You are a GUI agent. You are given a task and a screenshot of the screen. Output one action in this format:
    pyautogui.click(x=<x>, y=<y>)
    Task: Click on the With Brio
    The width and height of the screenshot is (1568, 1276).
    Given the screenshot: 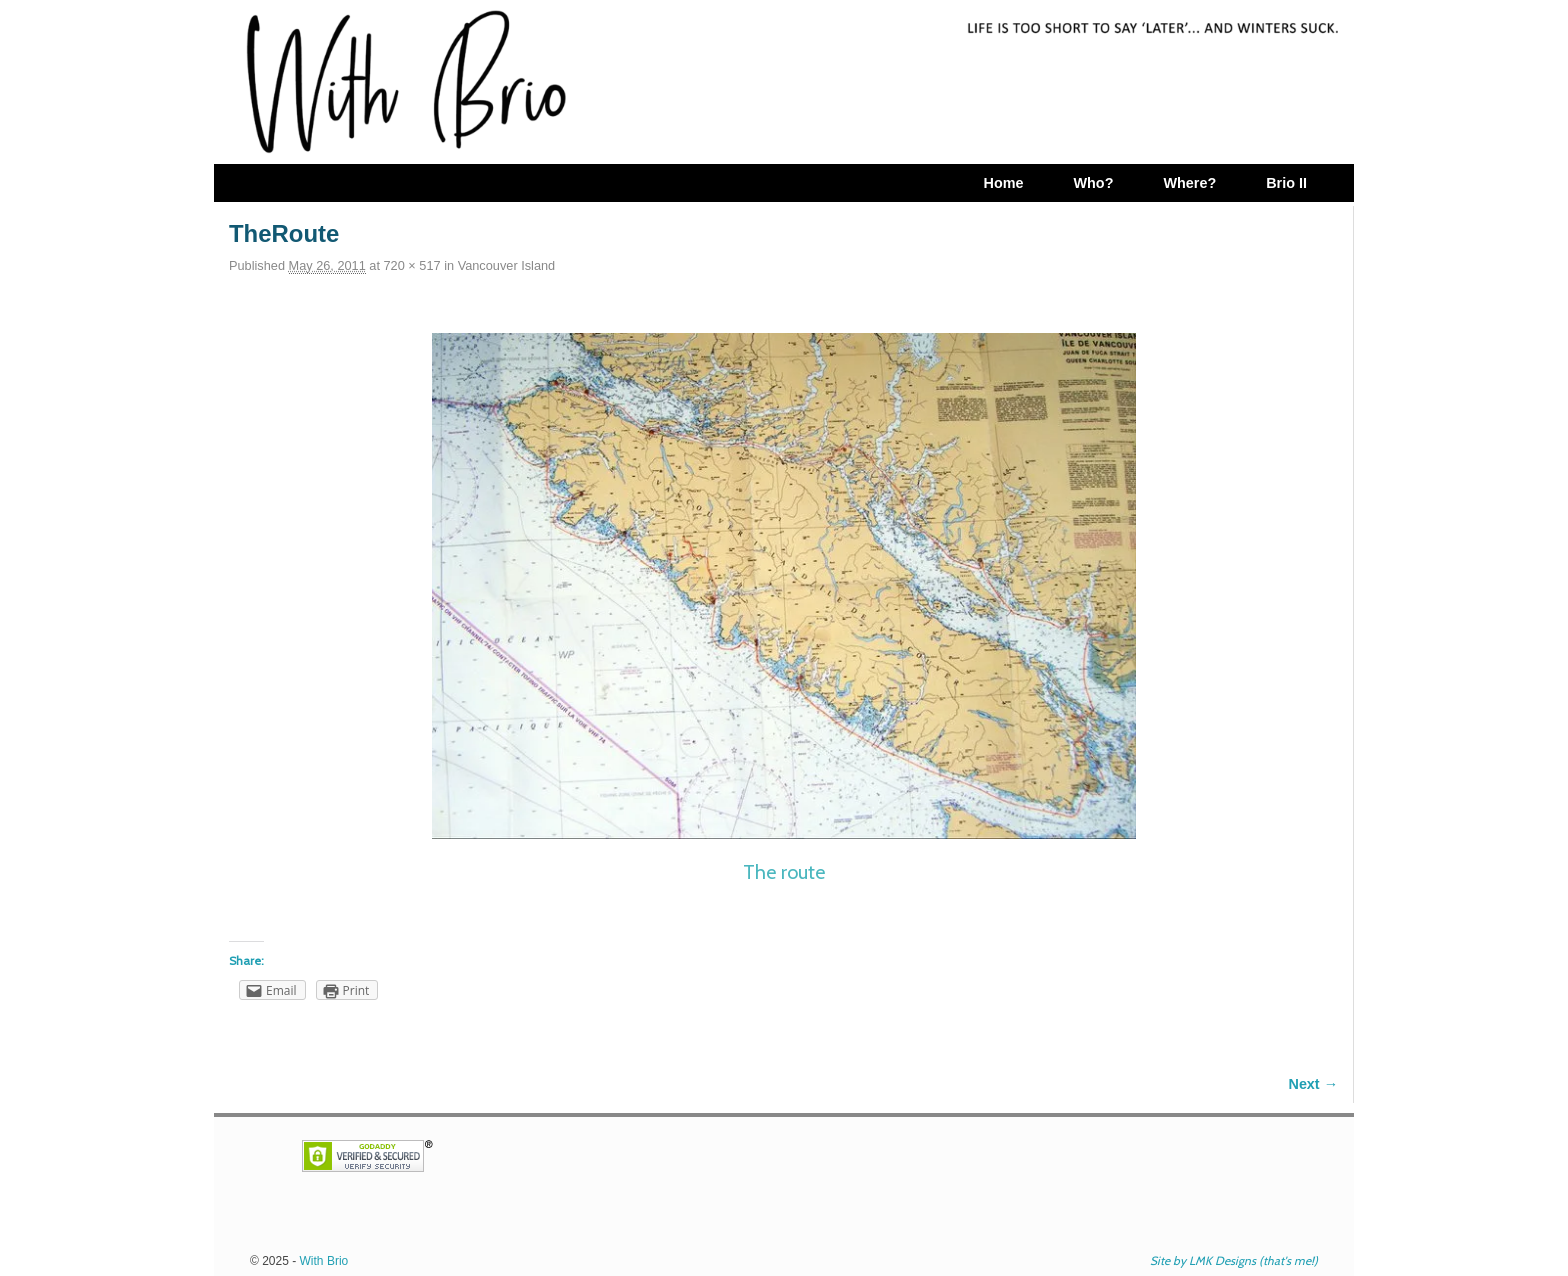 What is the action you would take?
    pyautogui.click(x=324, y=1261)
    